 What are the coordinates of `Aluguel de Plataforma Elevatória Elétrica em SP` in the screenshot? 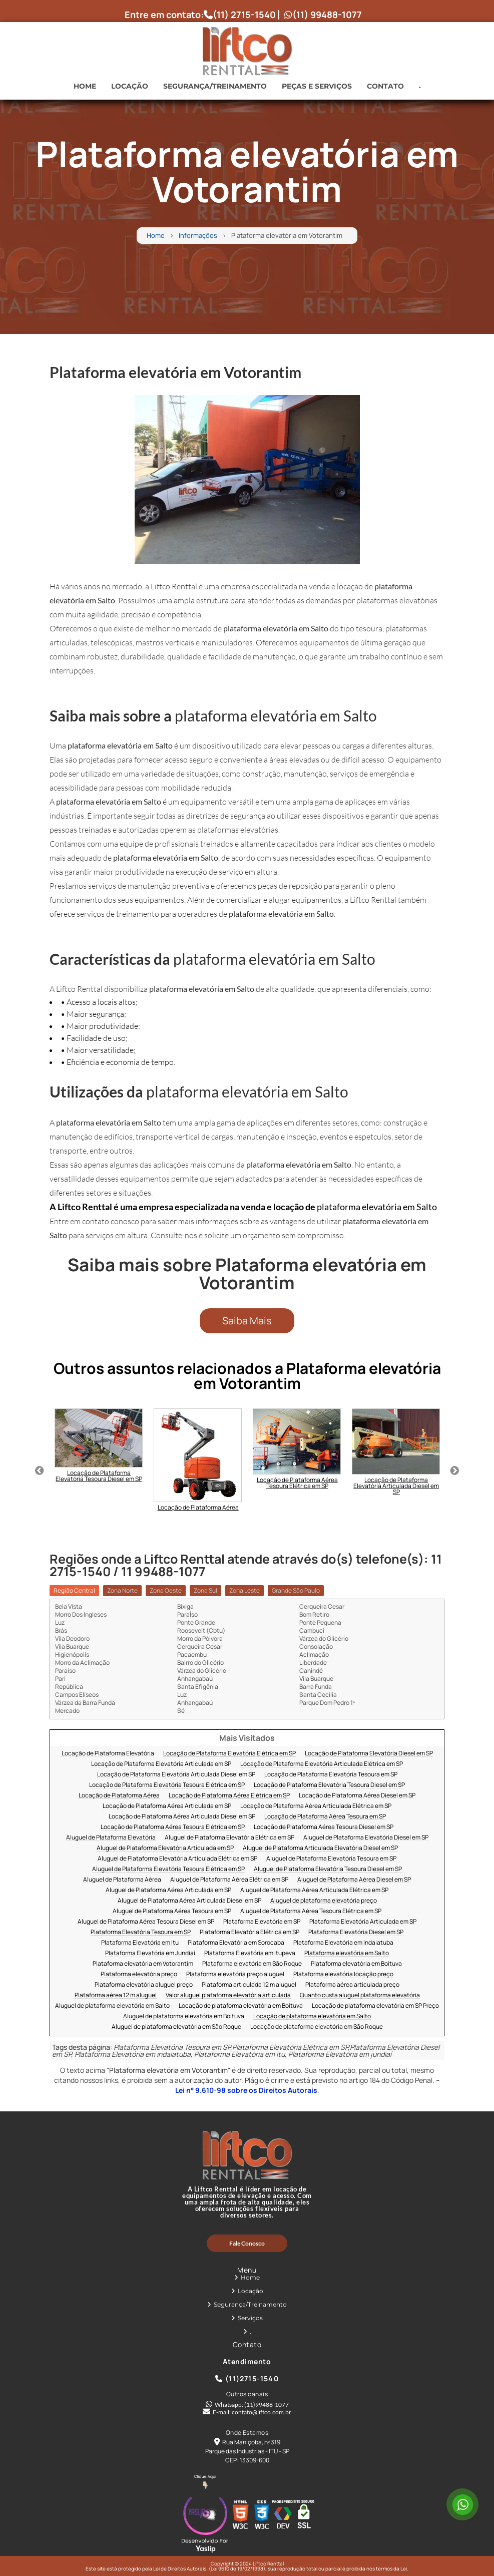 It's located at (229, 1837).